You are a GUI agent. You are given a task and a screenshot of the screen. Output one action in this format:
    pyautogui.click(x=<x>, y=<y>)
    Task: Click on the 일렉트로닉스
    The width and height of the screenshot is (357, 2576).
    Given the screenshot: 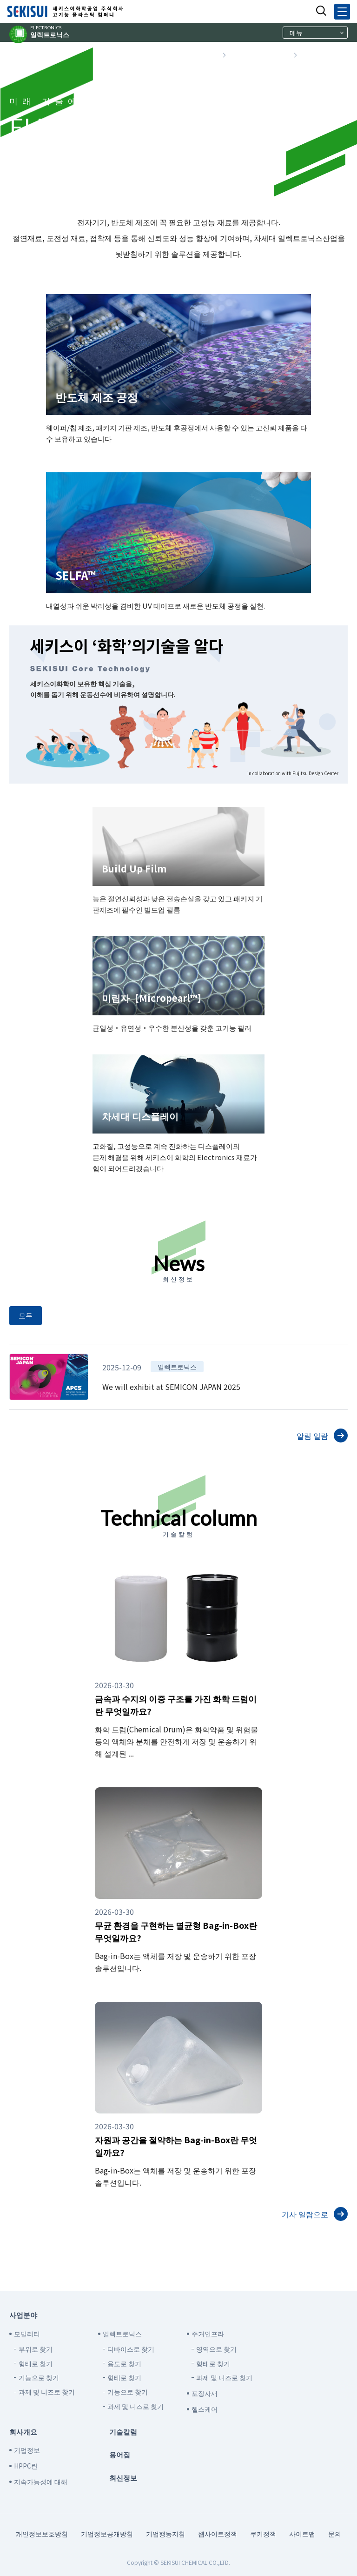 What is the action you would take?
    pyautogui.click(x=49, y=32)
    